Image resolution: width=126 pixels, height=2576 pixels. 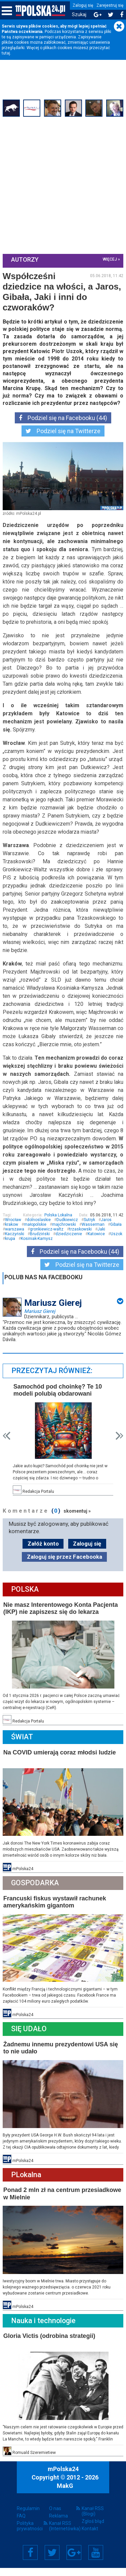 What do you see at coordinates (63, 2476) in the screenshot?
I see `mPolska24` at bounding box center [63, 2476].